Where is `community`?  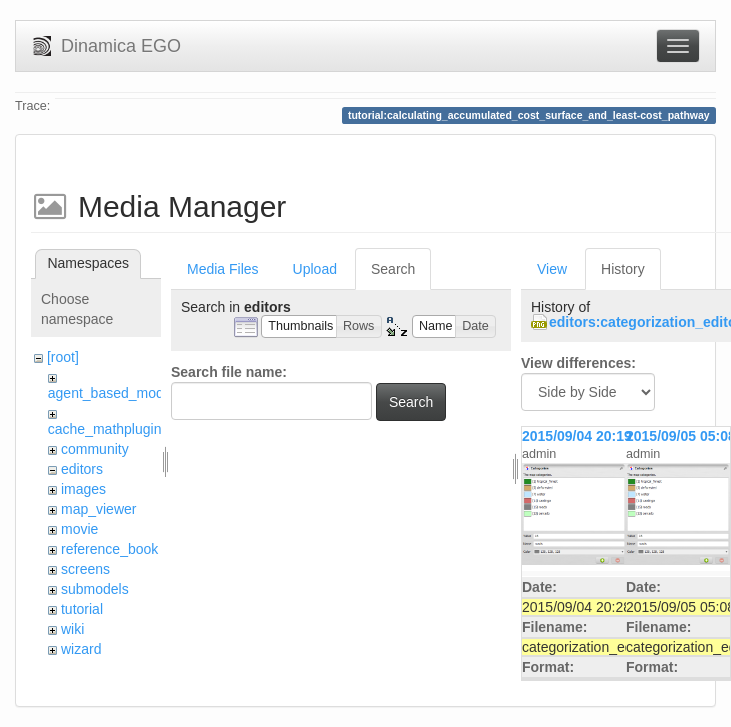
community is located at coordinates (95, 449).